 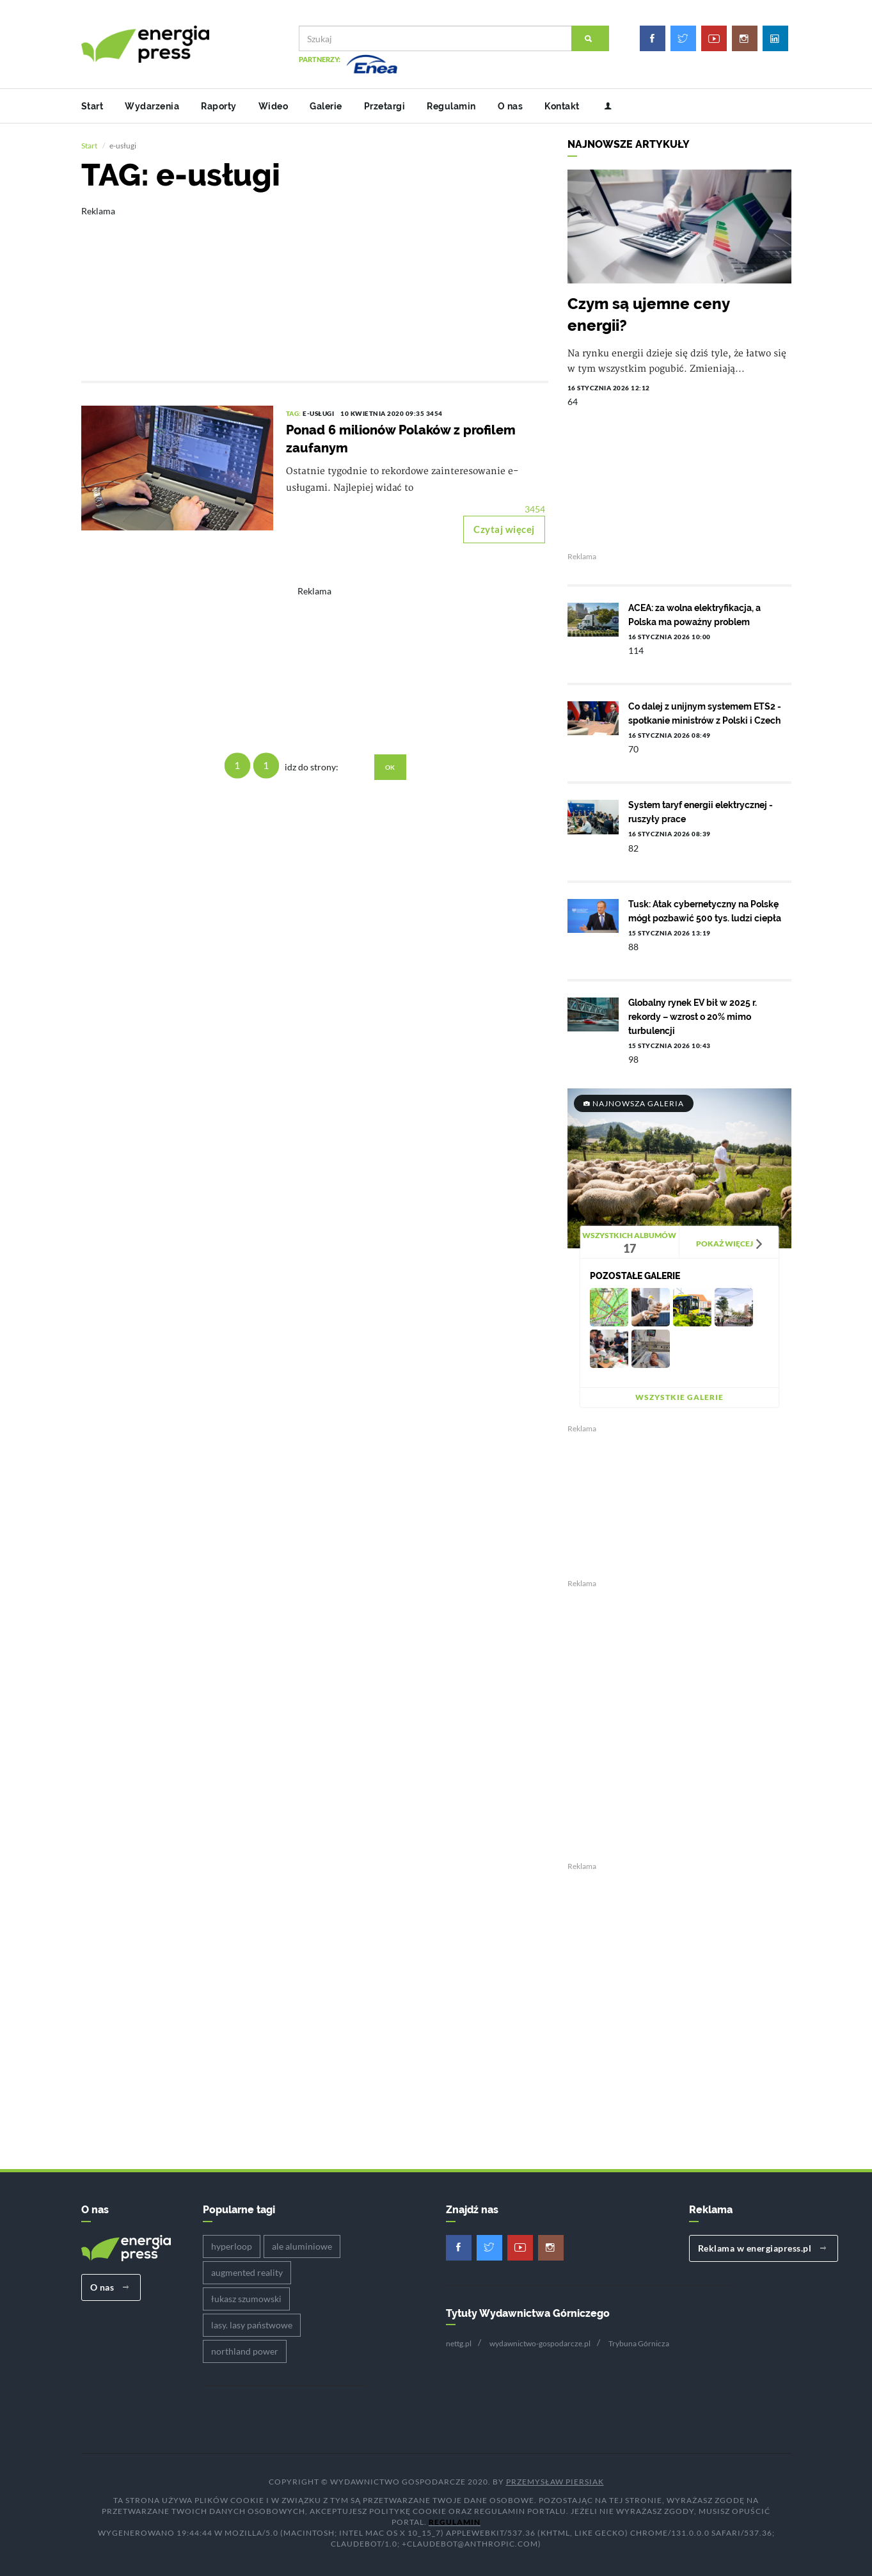 I want to click on O nas, so click(x=510, y=106).